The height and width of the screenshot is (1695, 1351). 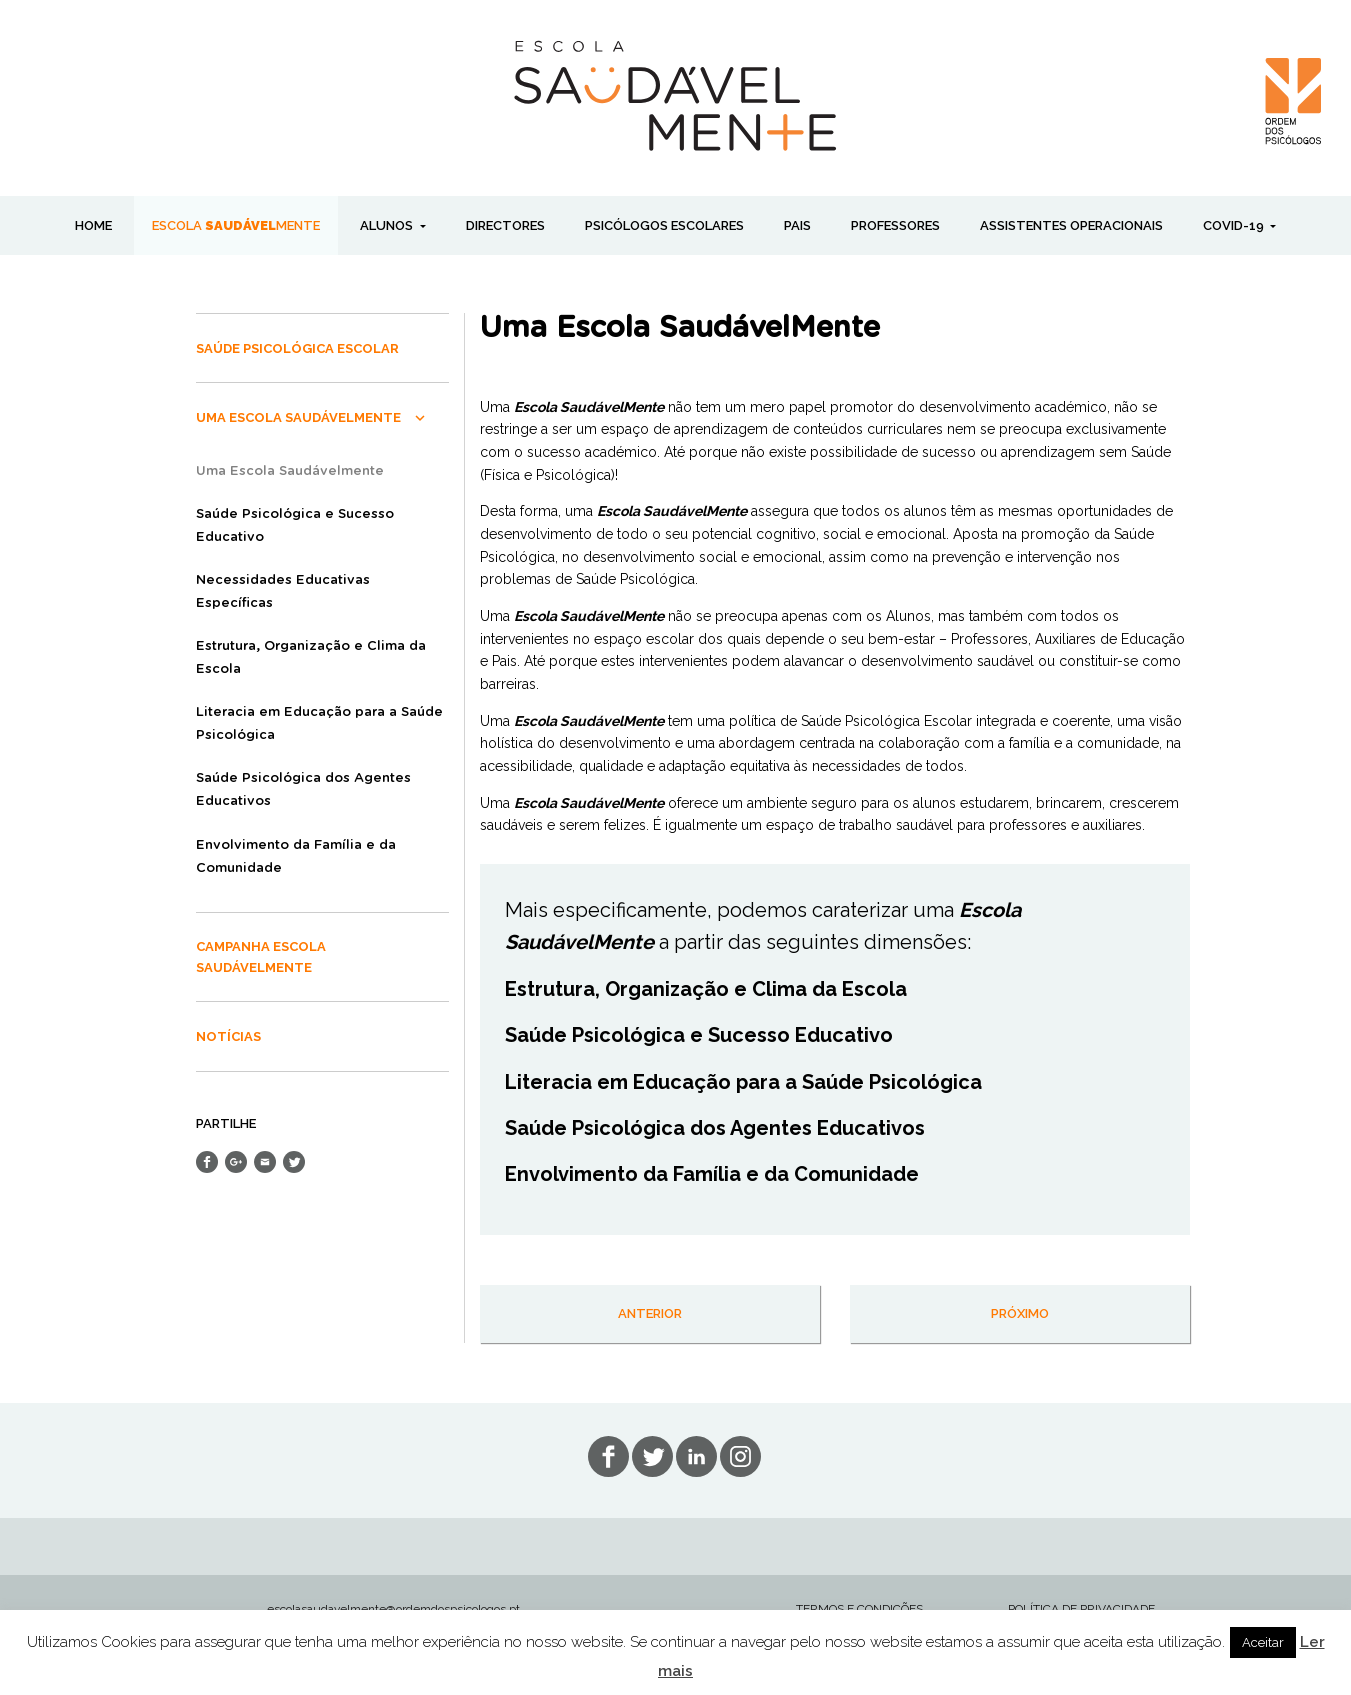 What do you see at coordinates (388, 225) in the screenshot?
I see `ALUNOS` at bounding box center [388, 225].